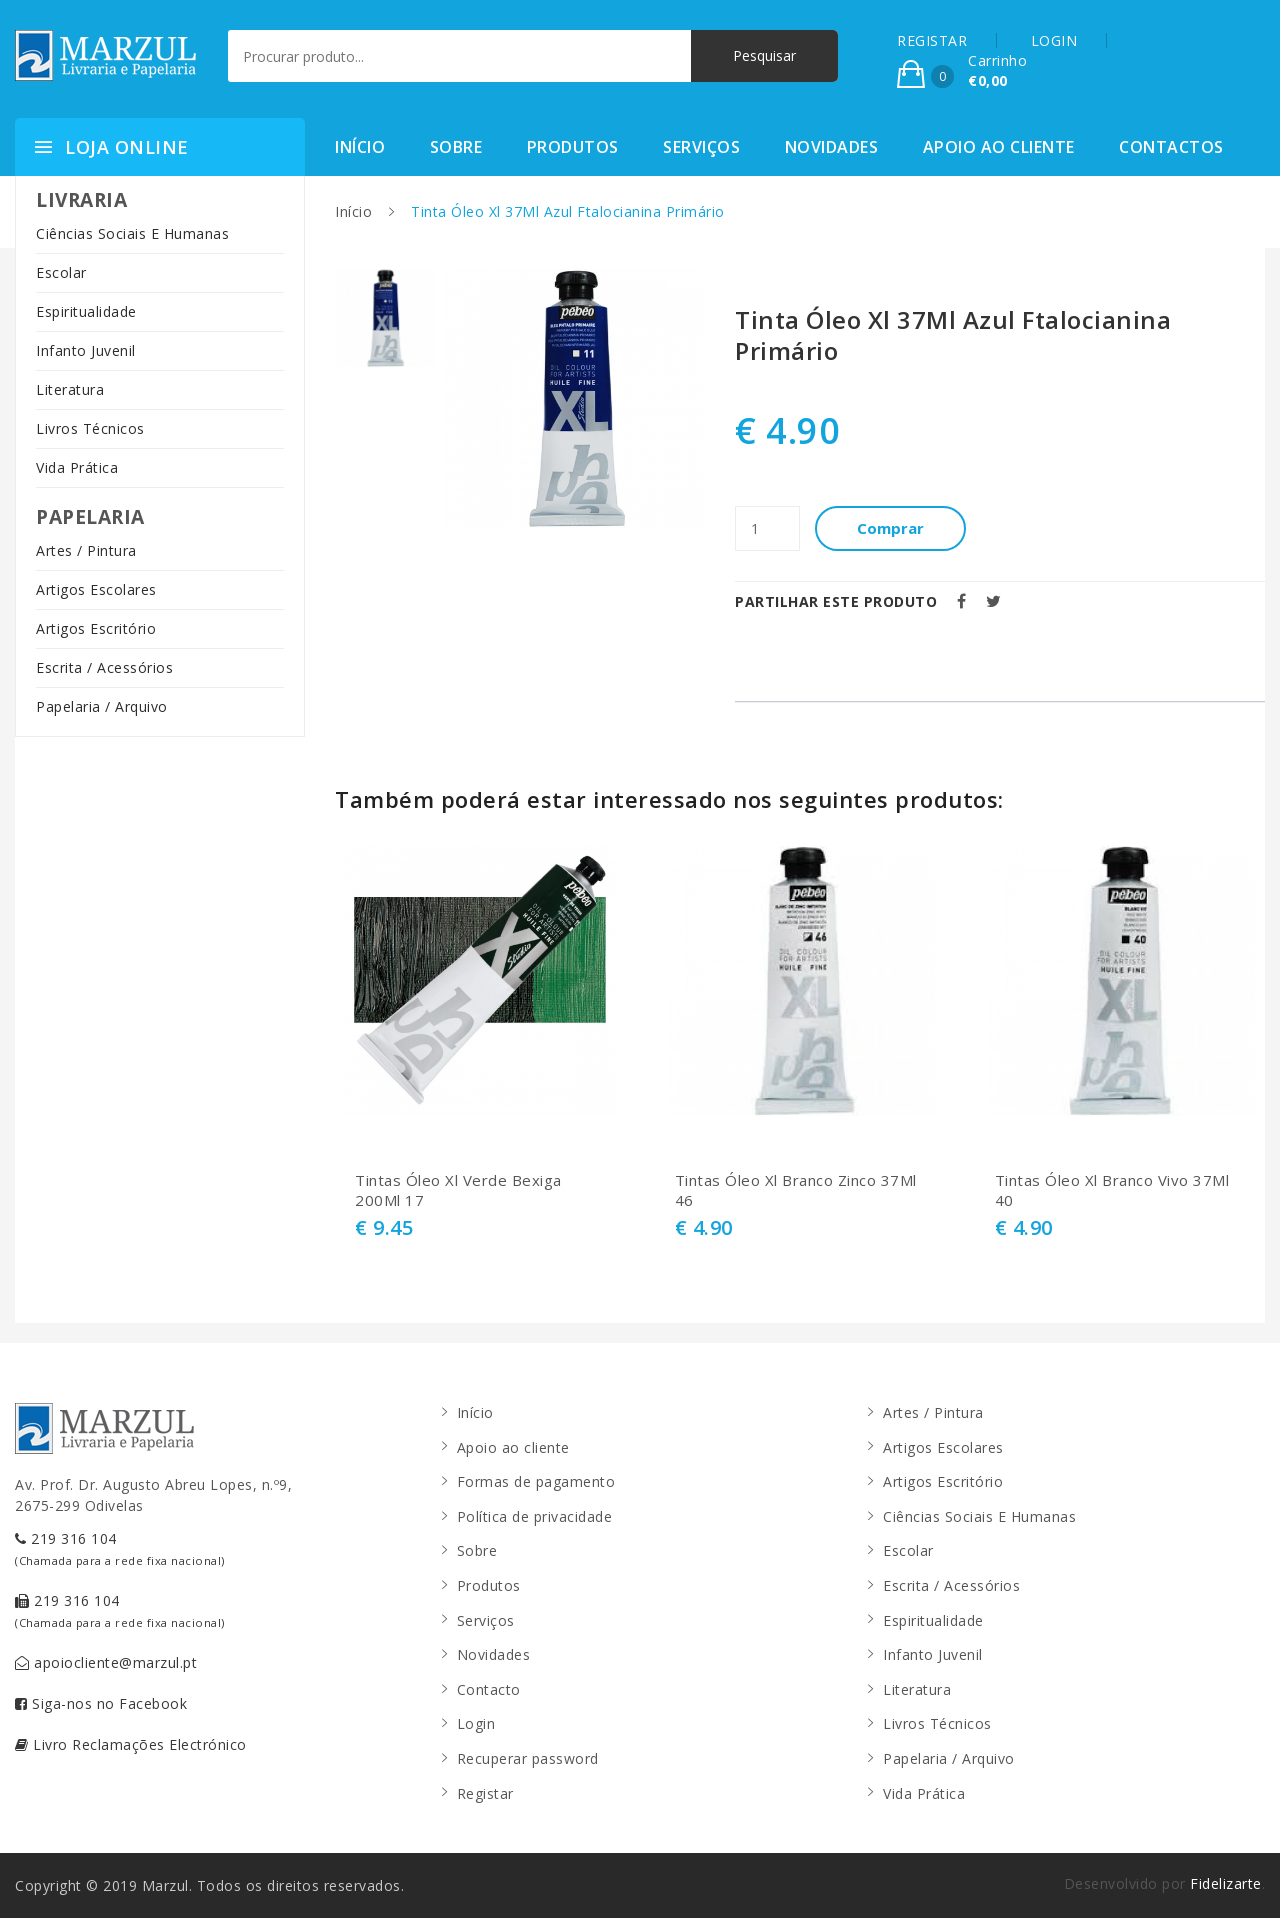  What do you see at coordinates (1171, 147) in the screenshot?
I see `Contactos` at bounding box center [1171, 147].